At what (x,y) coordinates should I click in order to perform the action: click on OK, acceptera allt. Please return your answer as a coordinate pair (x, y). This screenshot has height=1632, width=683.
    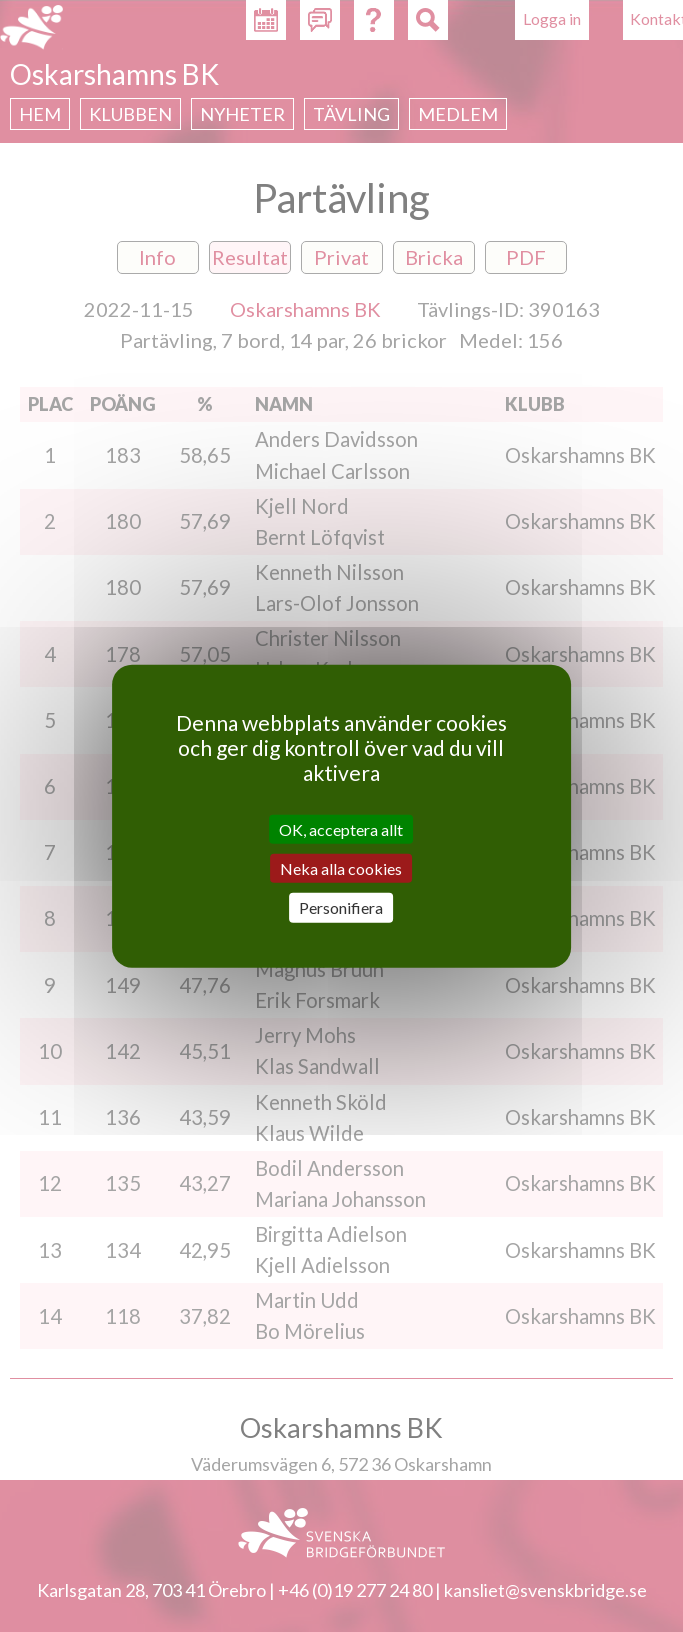
    Looking at the image, I should click on (341, 829).